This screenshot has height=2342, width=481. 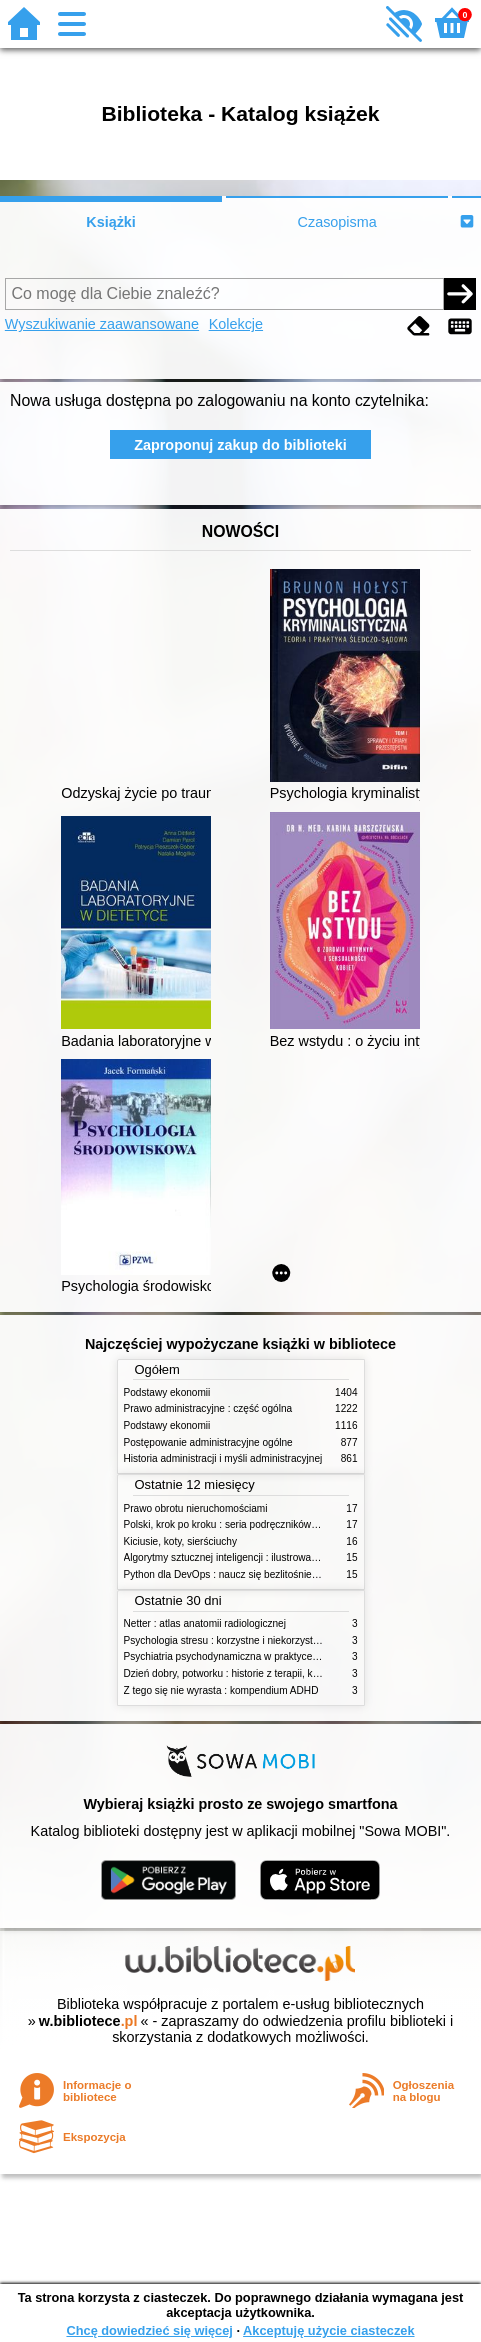 I want to click on Chcę dowiedzieć się więcej, so click(x=149, y=2330).